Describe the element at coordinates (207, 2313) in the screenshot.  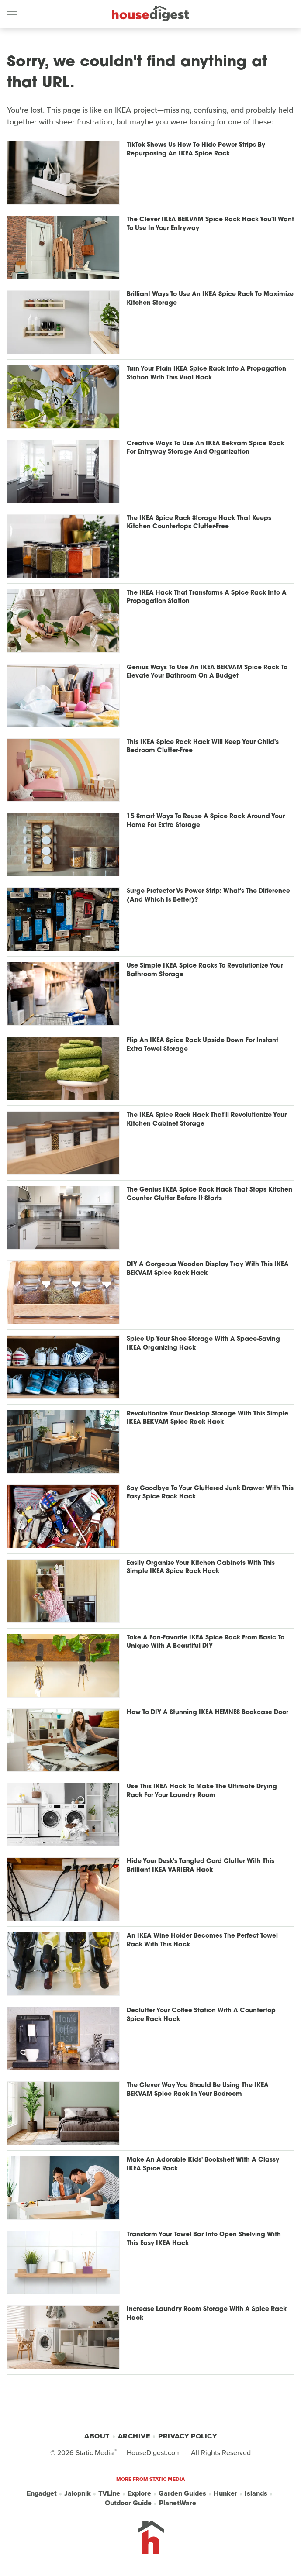
I see `Increase Laundry Room Storage With A Spice Rack Hack` at that location.